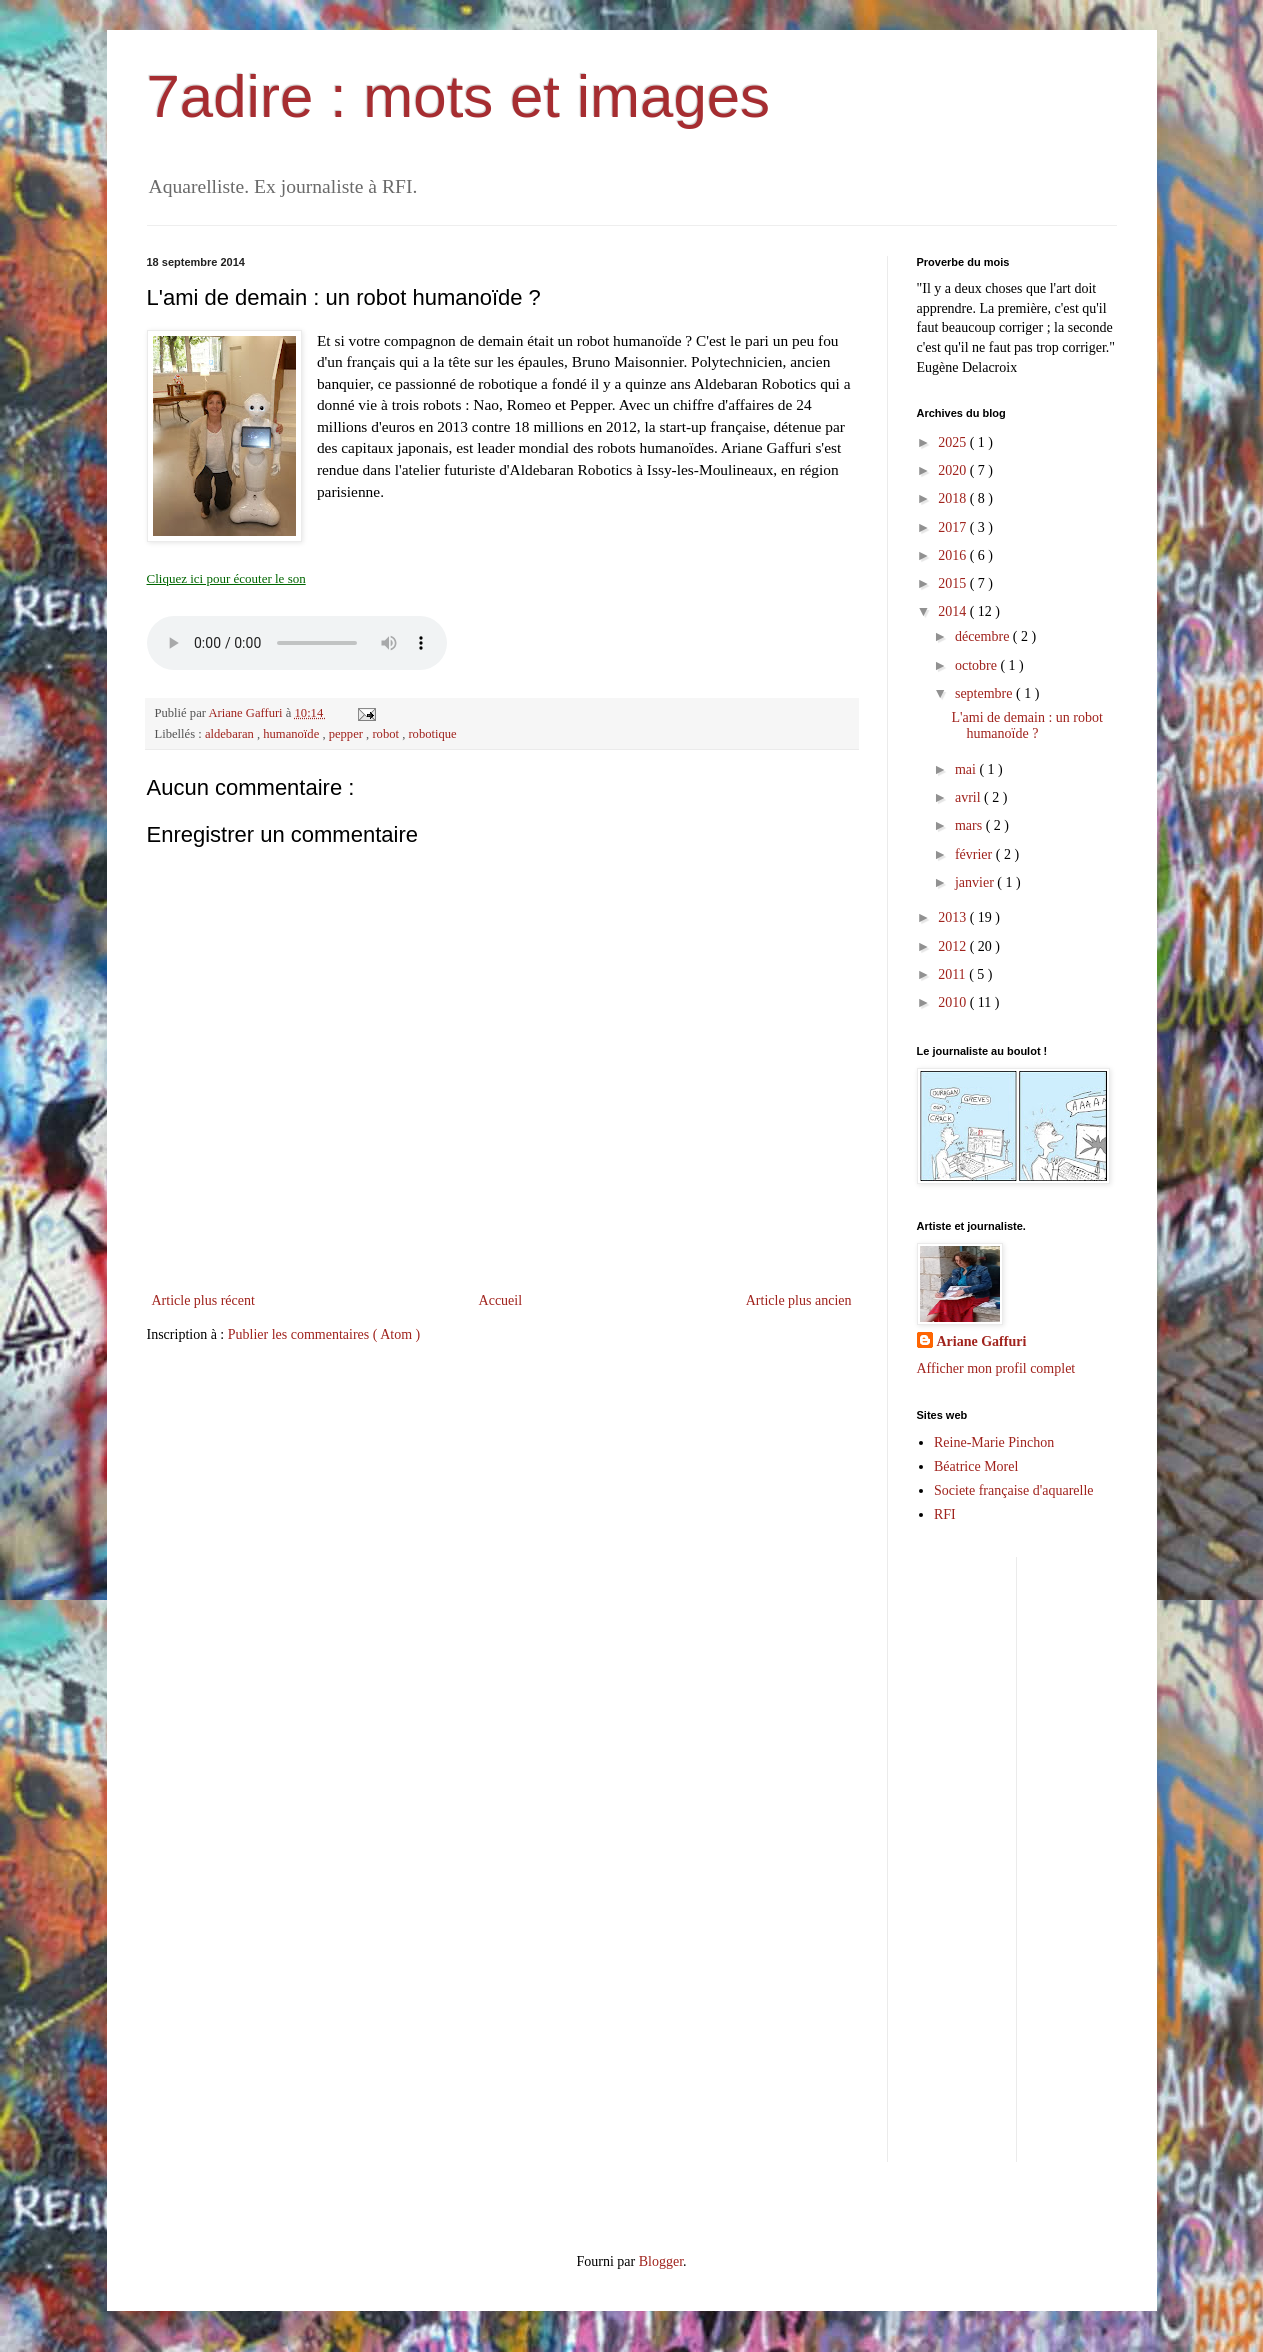 This screenshot has height=2352, width=1263. Describe the element at coordinates (967, 769) in the screenshot. I see `mai` at that location.